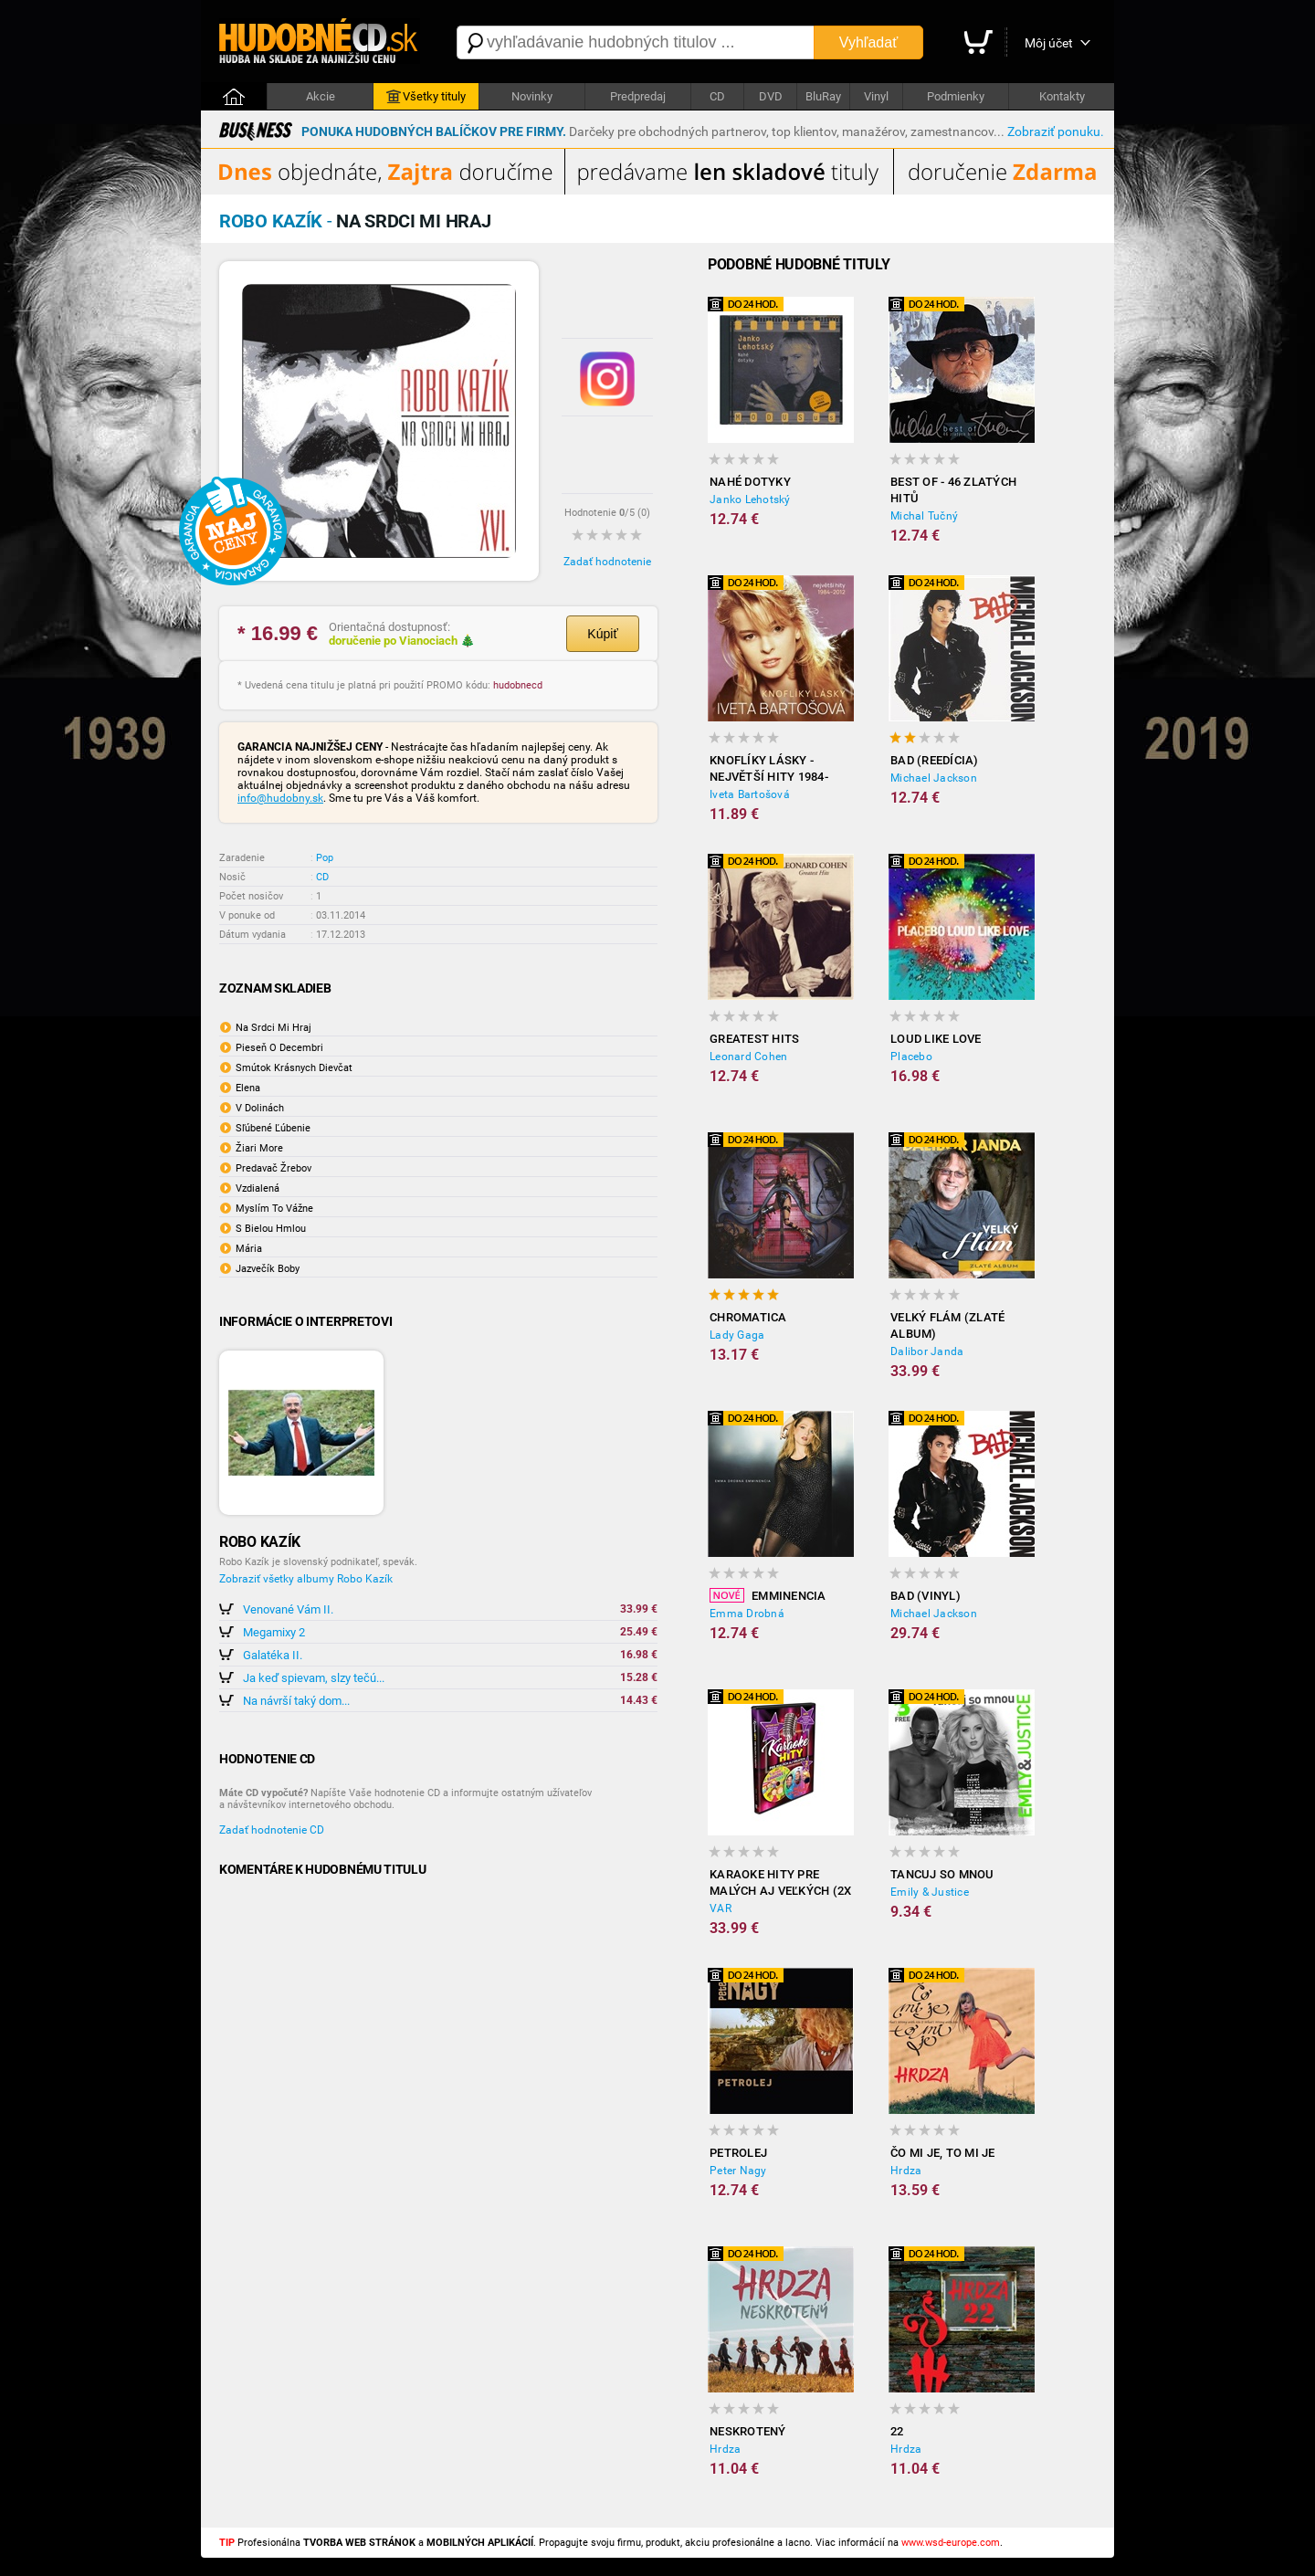  Describe the element at coordinates (953, 490) in the screenshot. I see `Best of - 46 zlatých hitů` at that location.